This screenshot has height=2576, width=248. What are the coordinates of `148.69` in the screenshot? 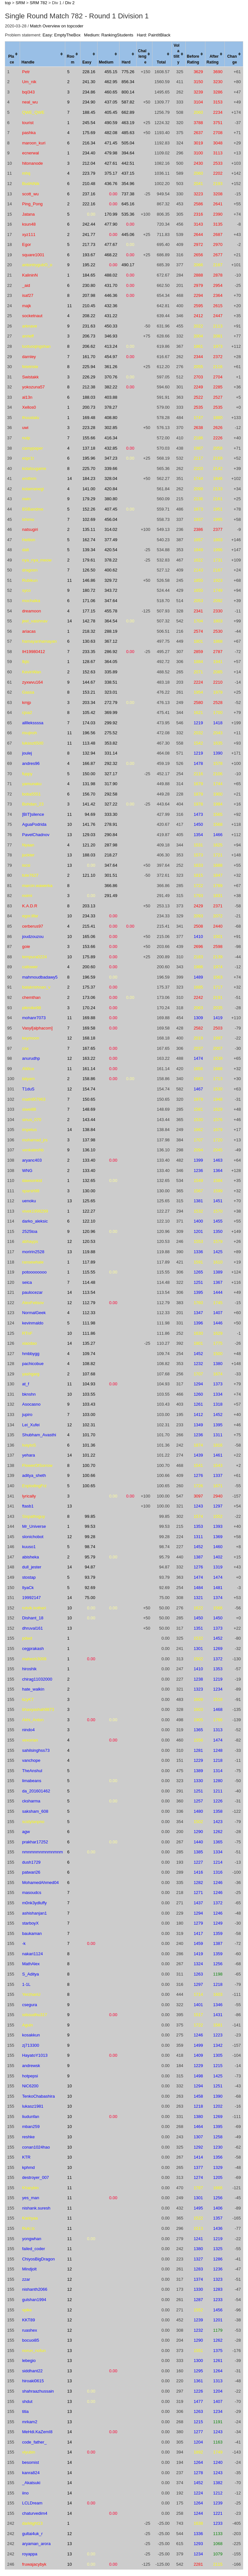 It's located at (88, 1109).